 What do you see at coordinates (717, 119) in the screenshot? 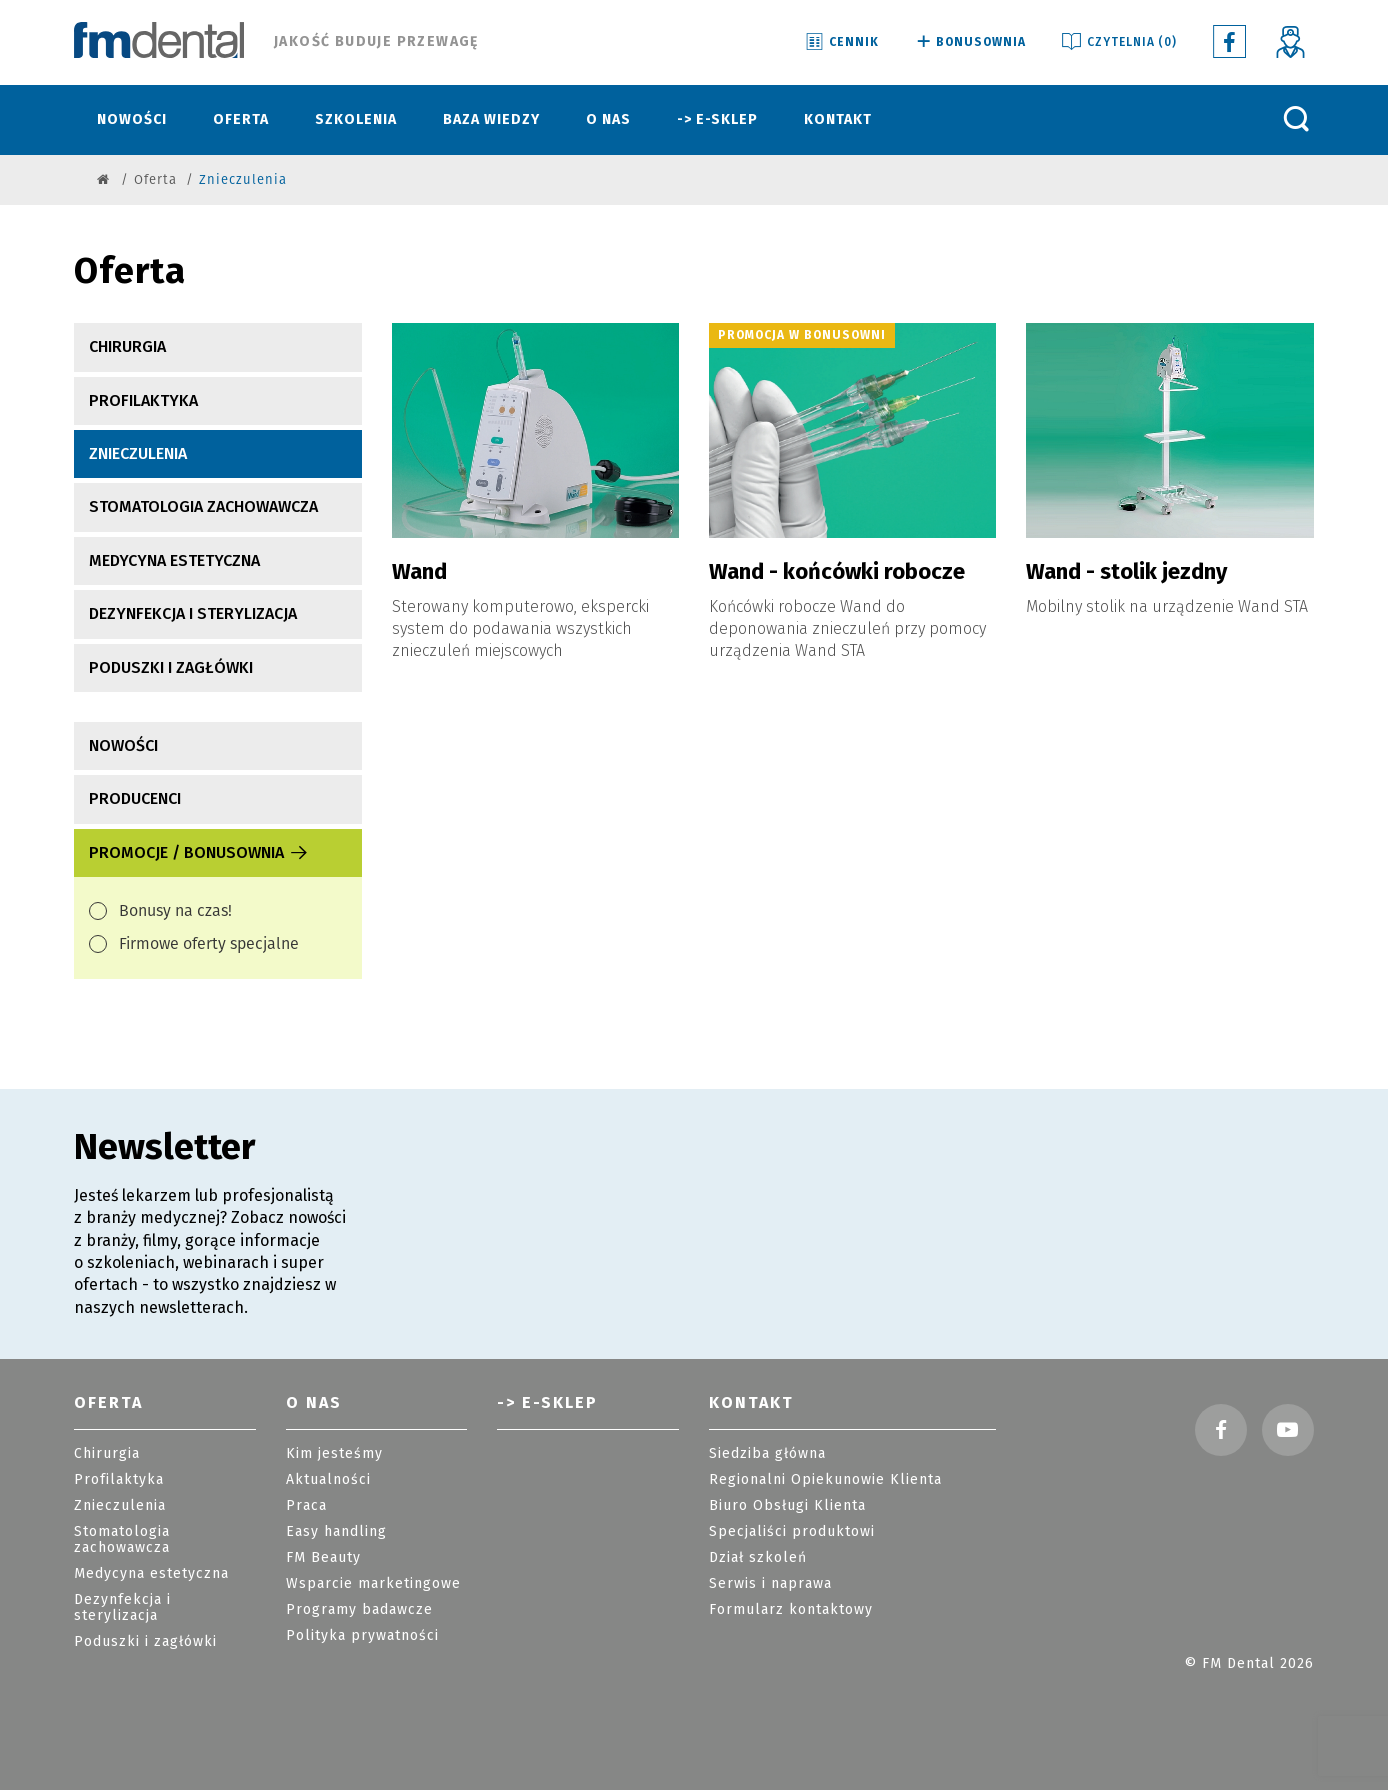
I see `-> E-sklep` at bounding box center [717, 119].